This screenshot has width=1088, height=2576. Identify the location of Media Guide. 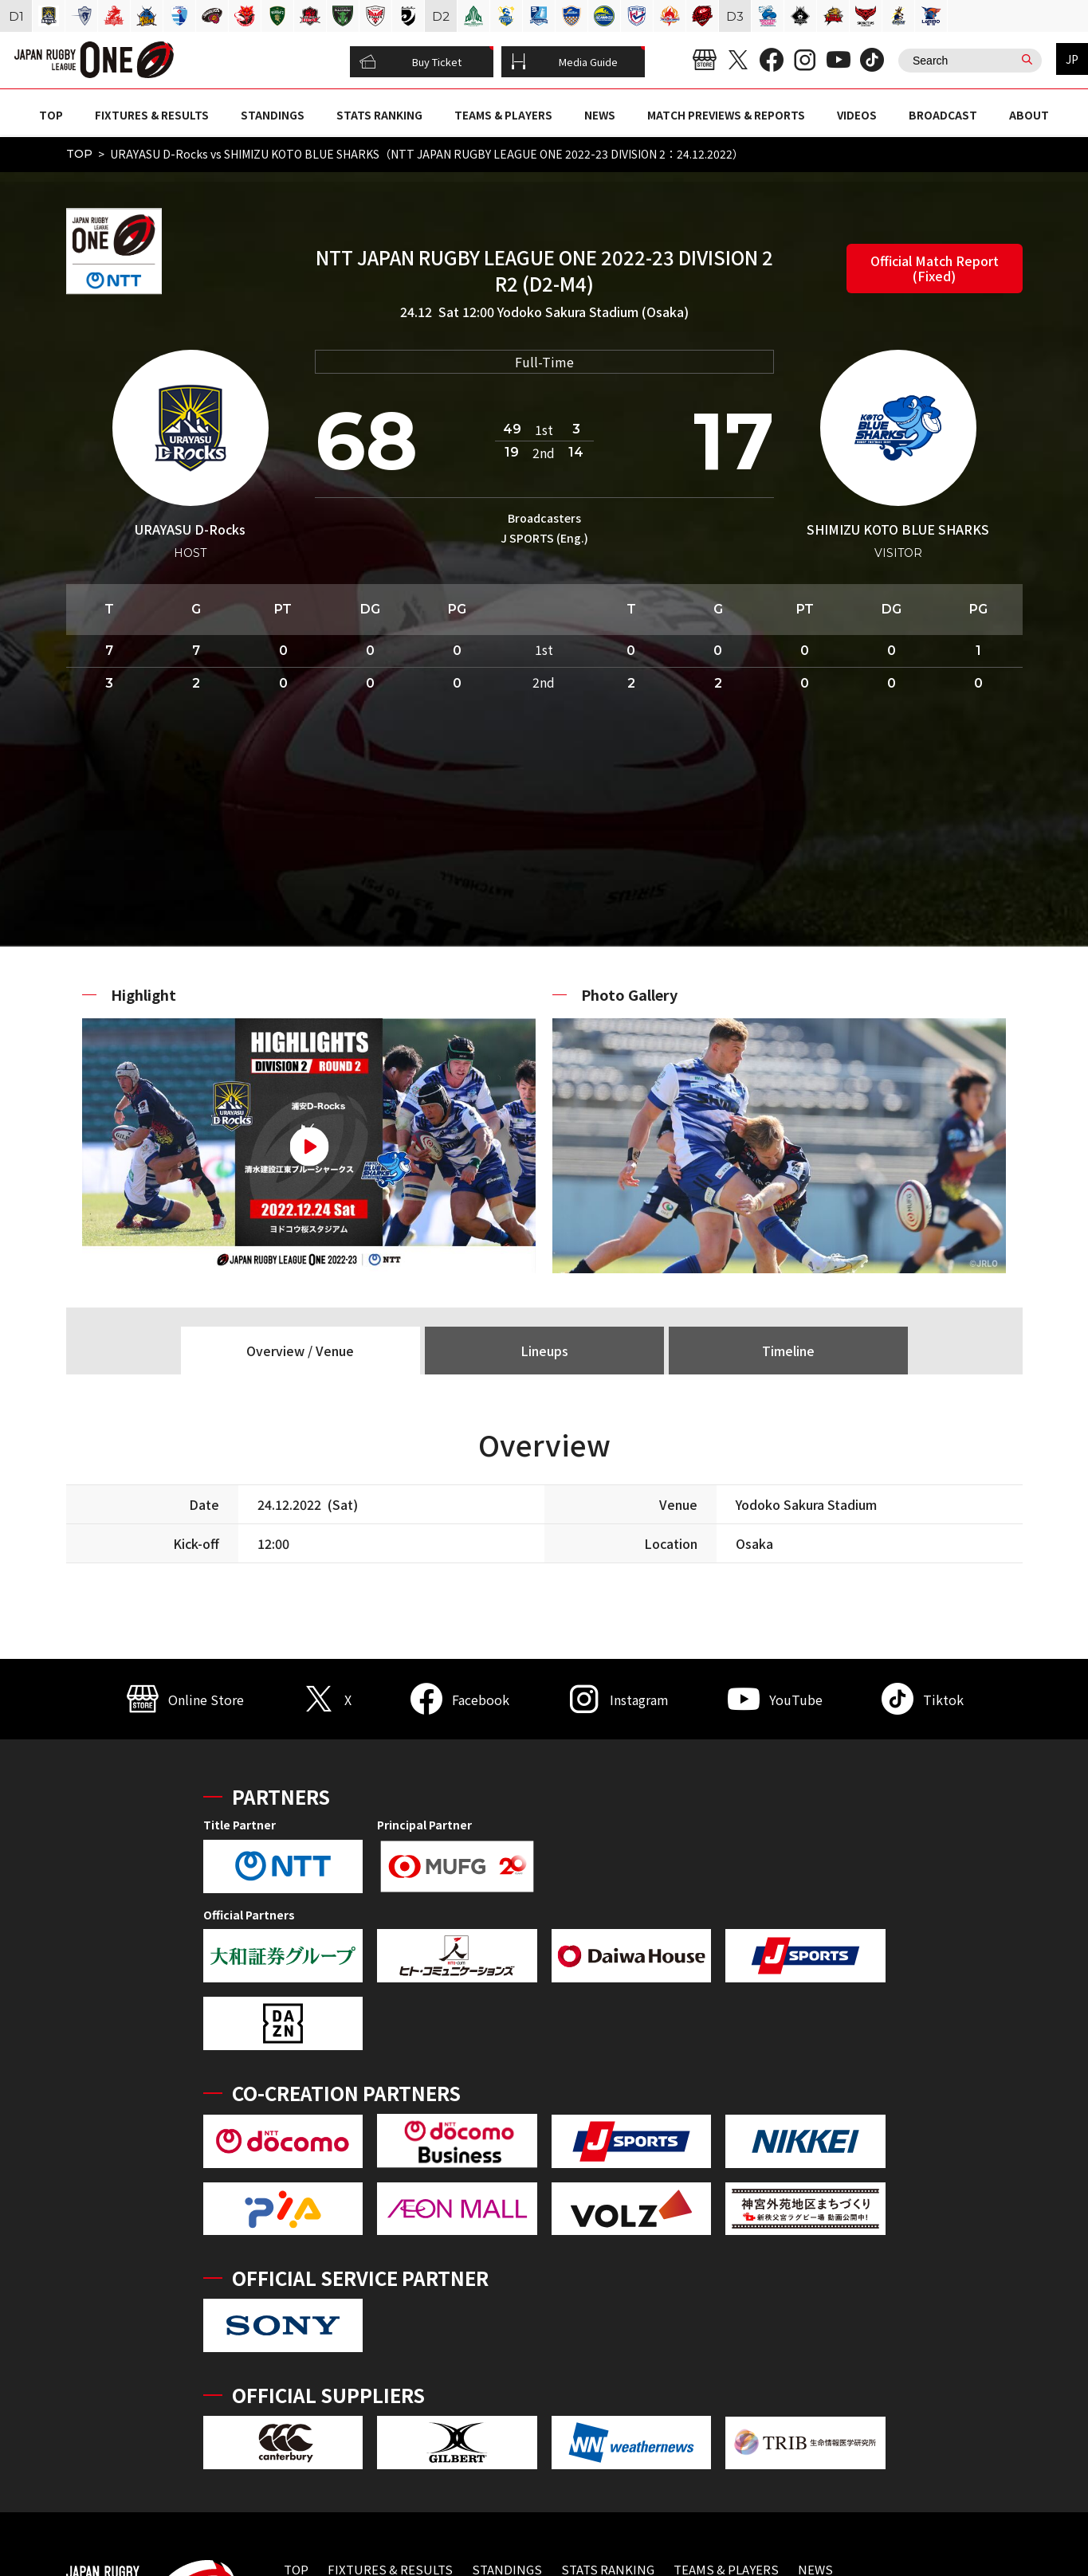
(564, 62).